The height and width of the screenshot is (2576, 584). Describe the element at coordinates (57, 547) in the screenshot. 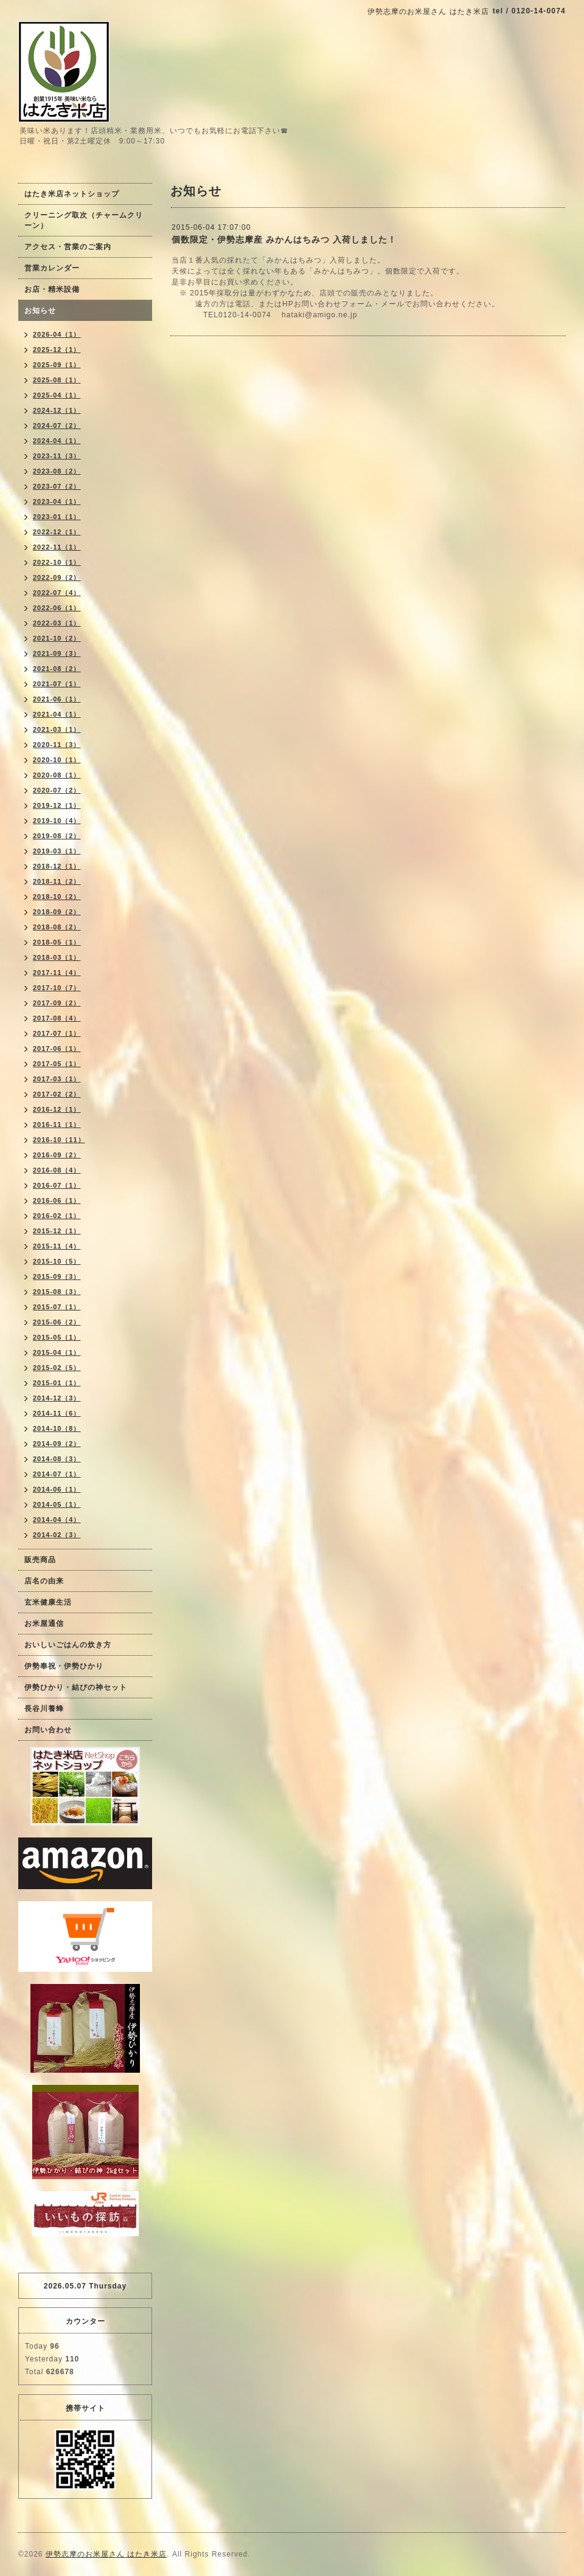

I see `2022-11（1）` at that location.